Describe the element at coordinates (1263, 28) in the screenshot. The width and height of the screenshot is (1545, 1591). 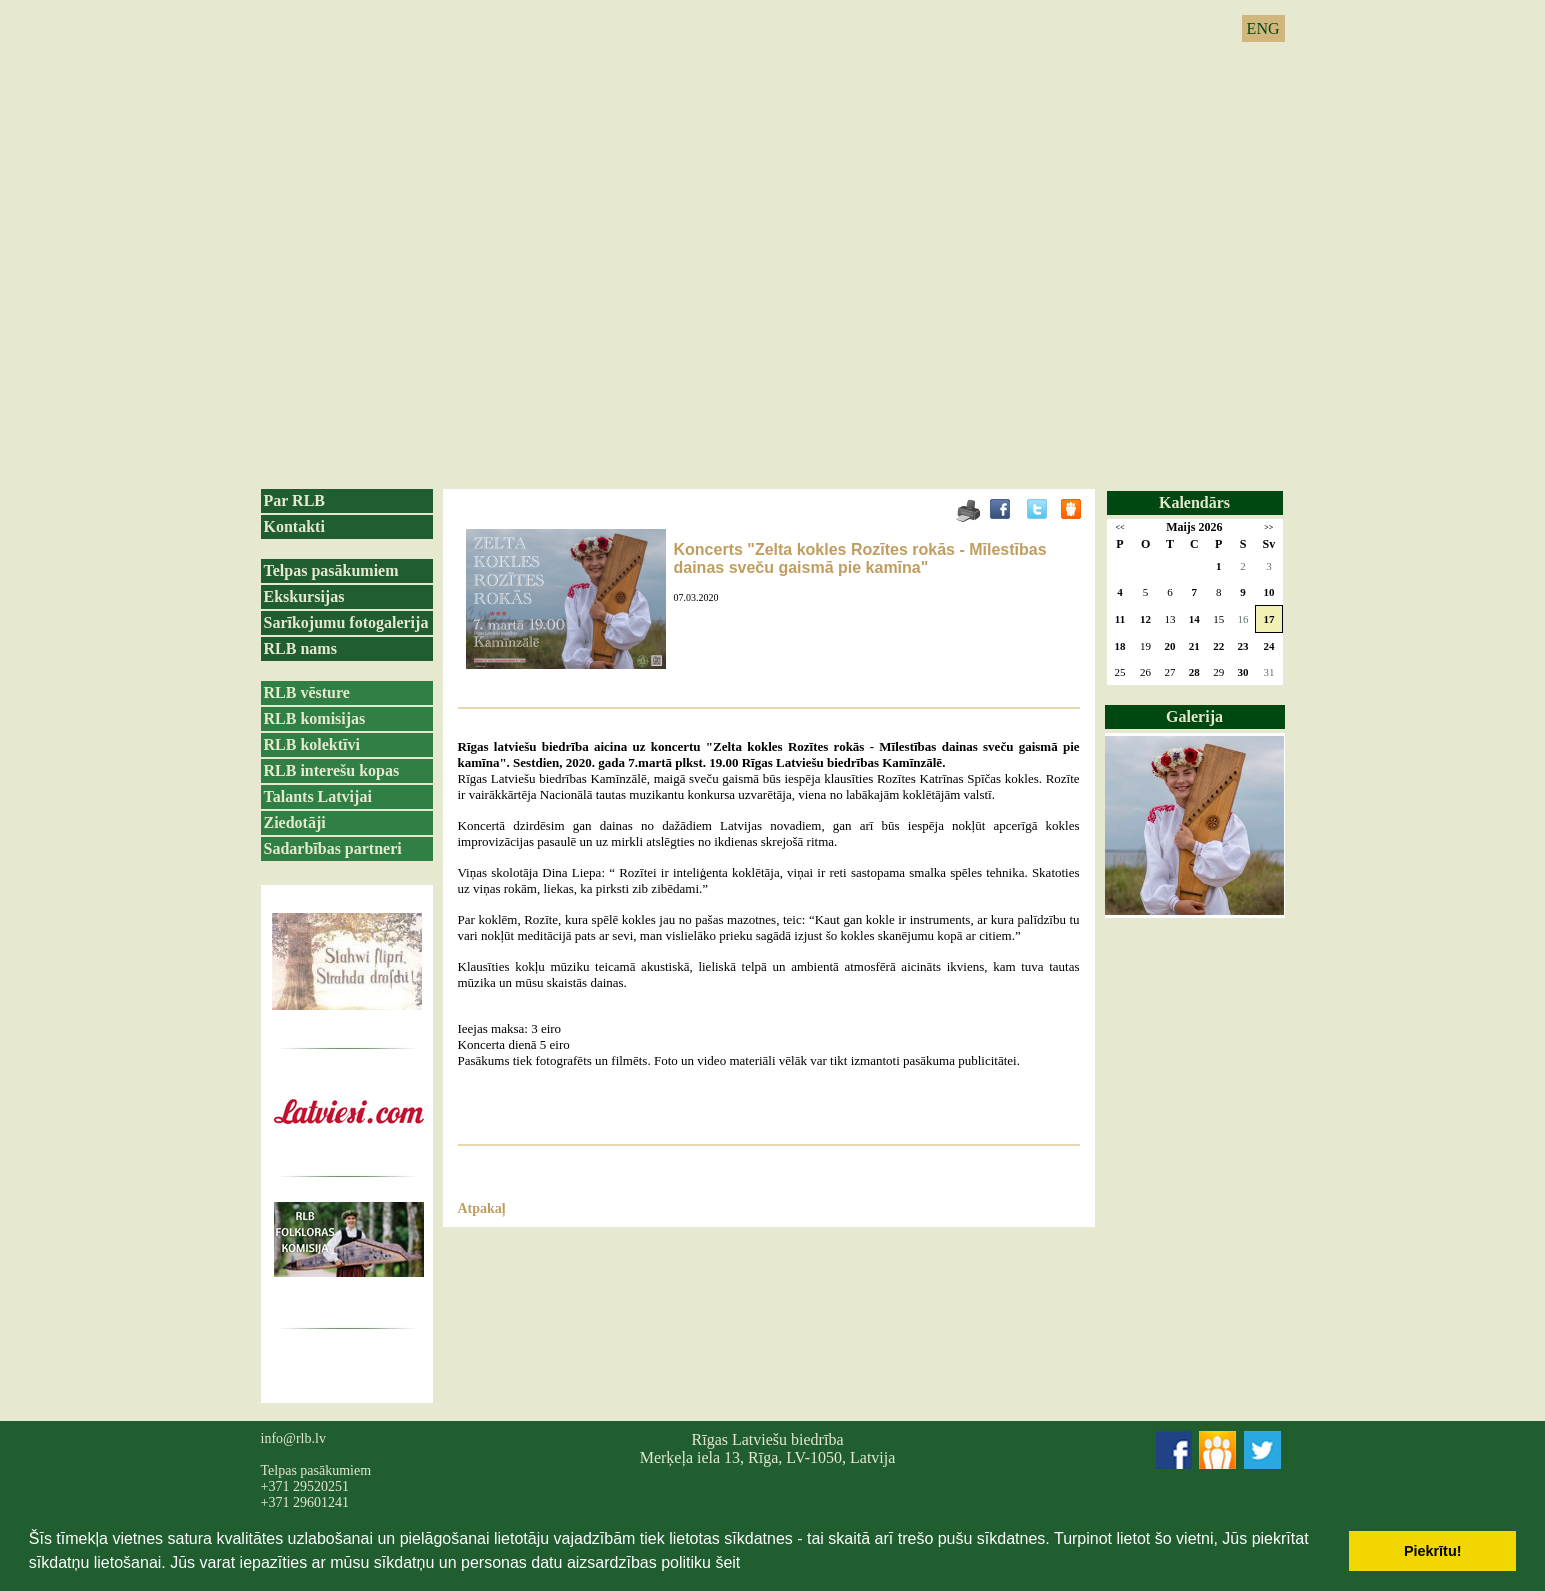
I see `ENG` at that location.